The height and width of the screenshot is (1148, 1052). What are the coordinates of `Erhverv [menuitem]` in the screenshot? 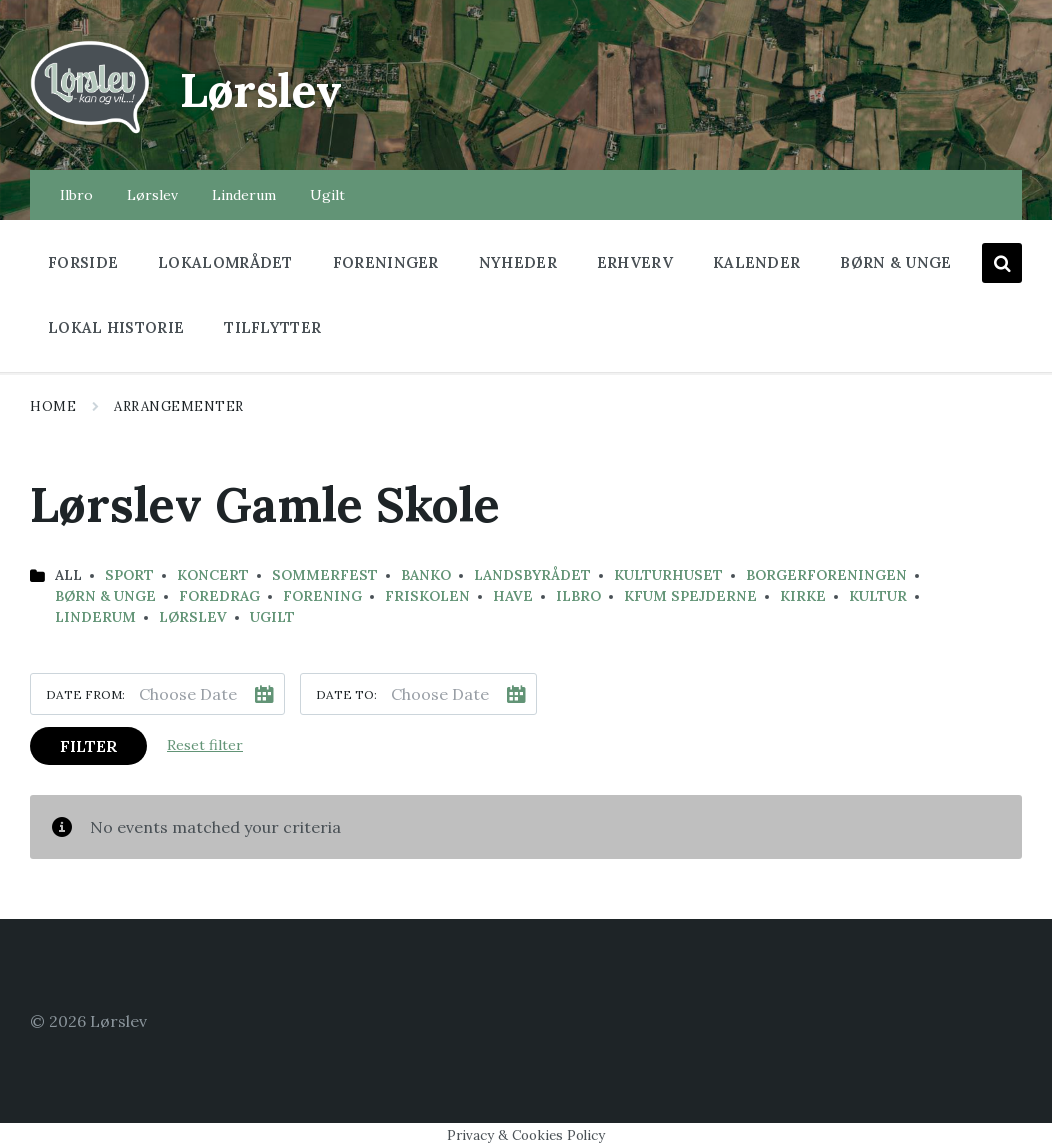 It's located at (635, 262).